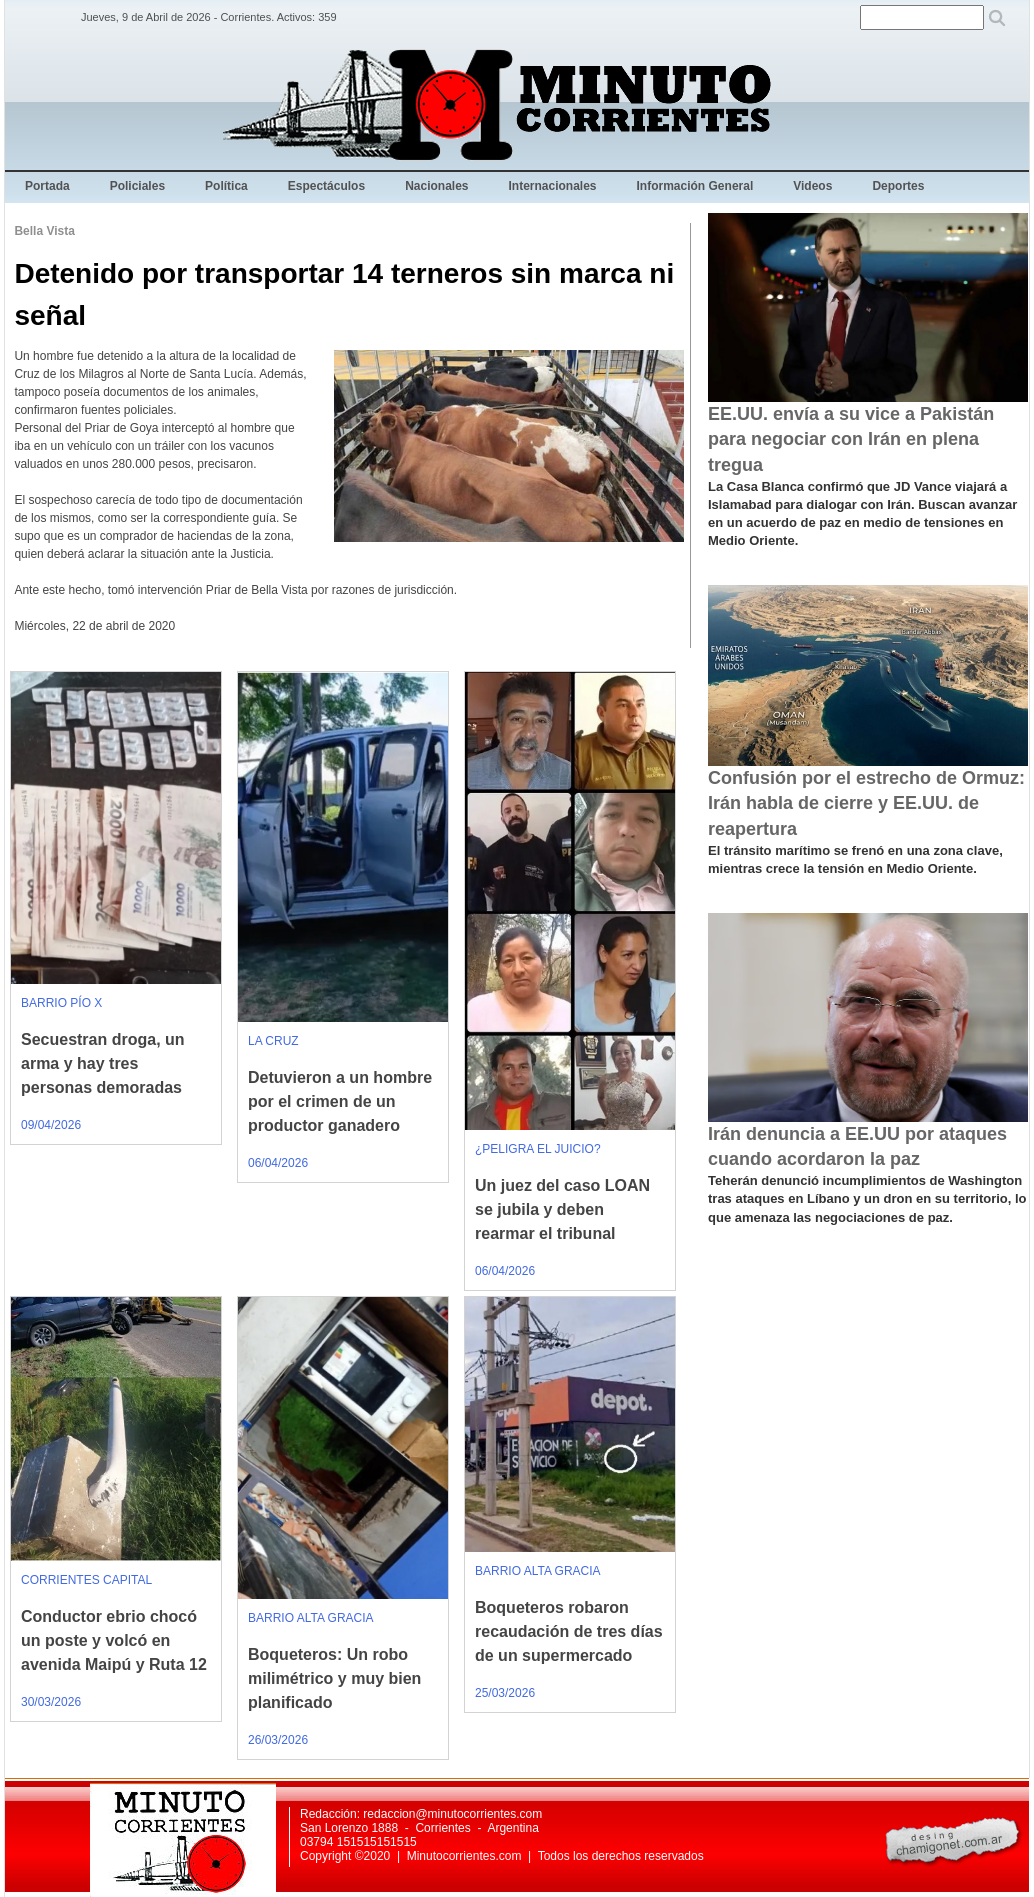  Describe the element at coordinates (851, 439) in the screenshot. I see `EE.UU. envía a su vice a Pakistán para negociar con Irán en plena tregua` at that location.